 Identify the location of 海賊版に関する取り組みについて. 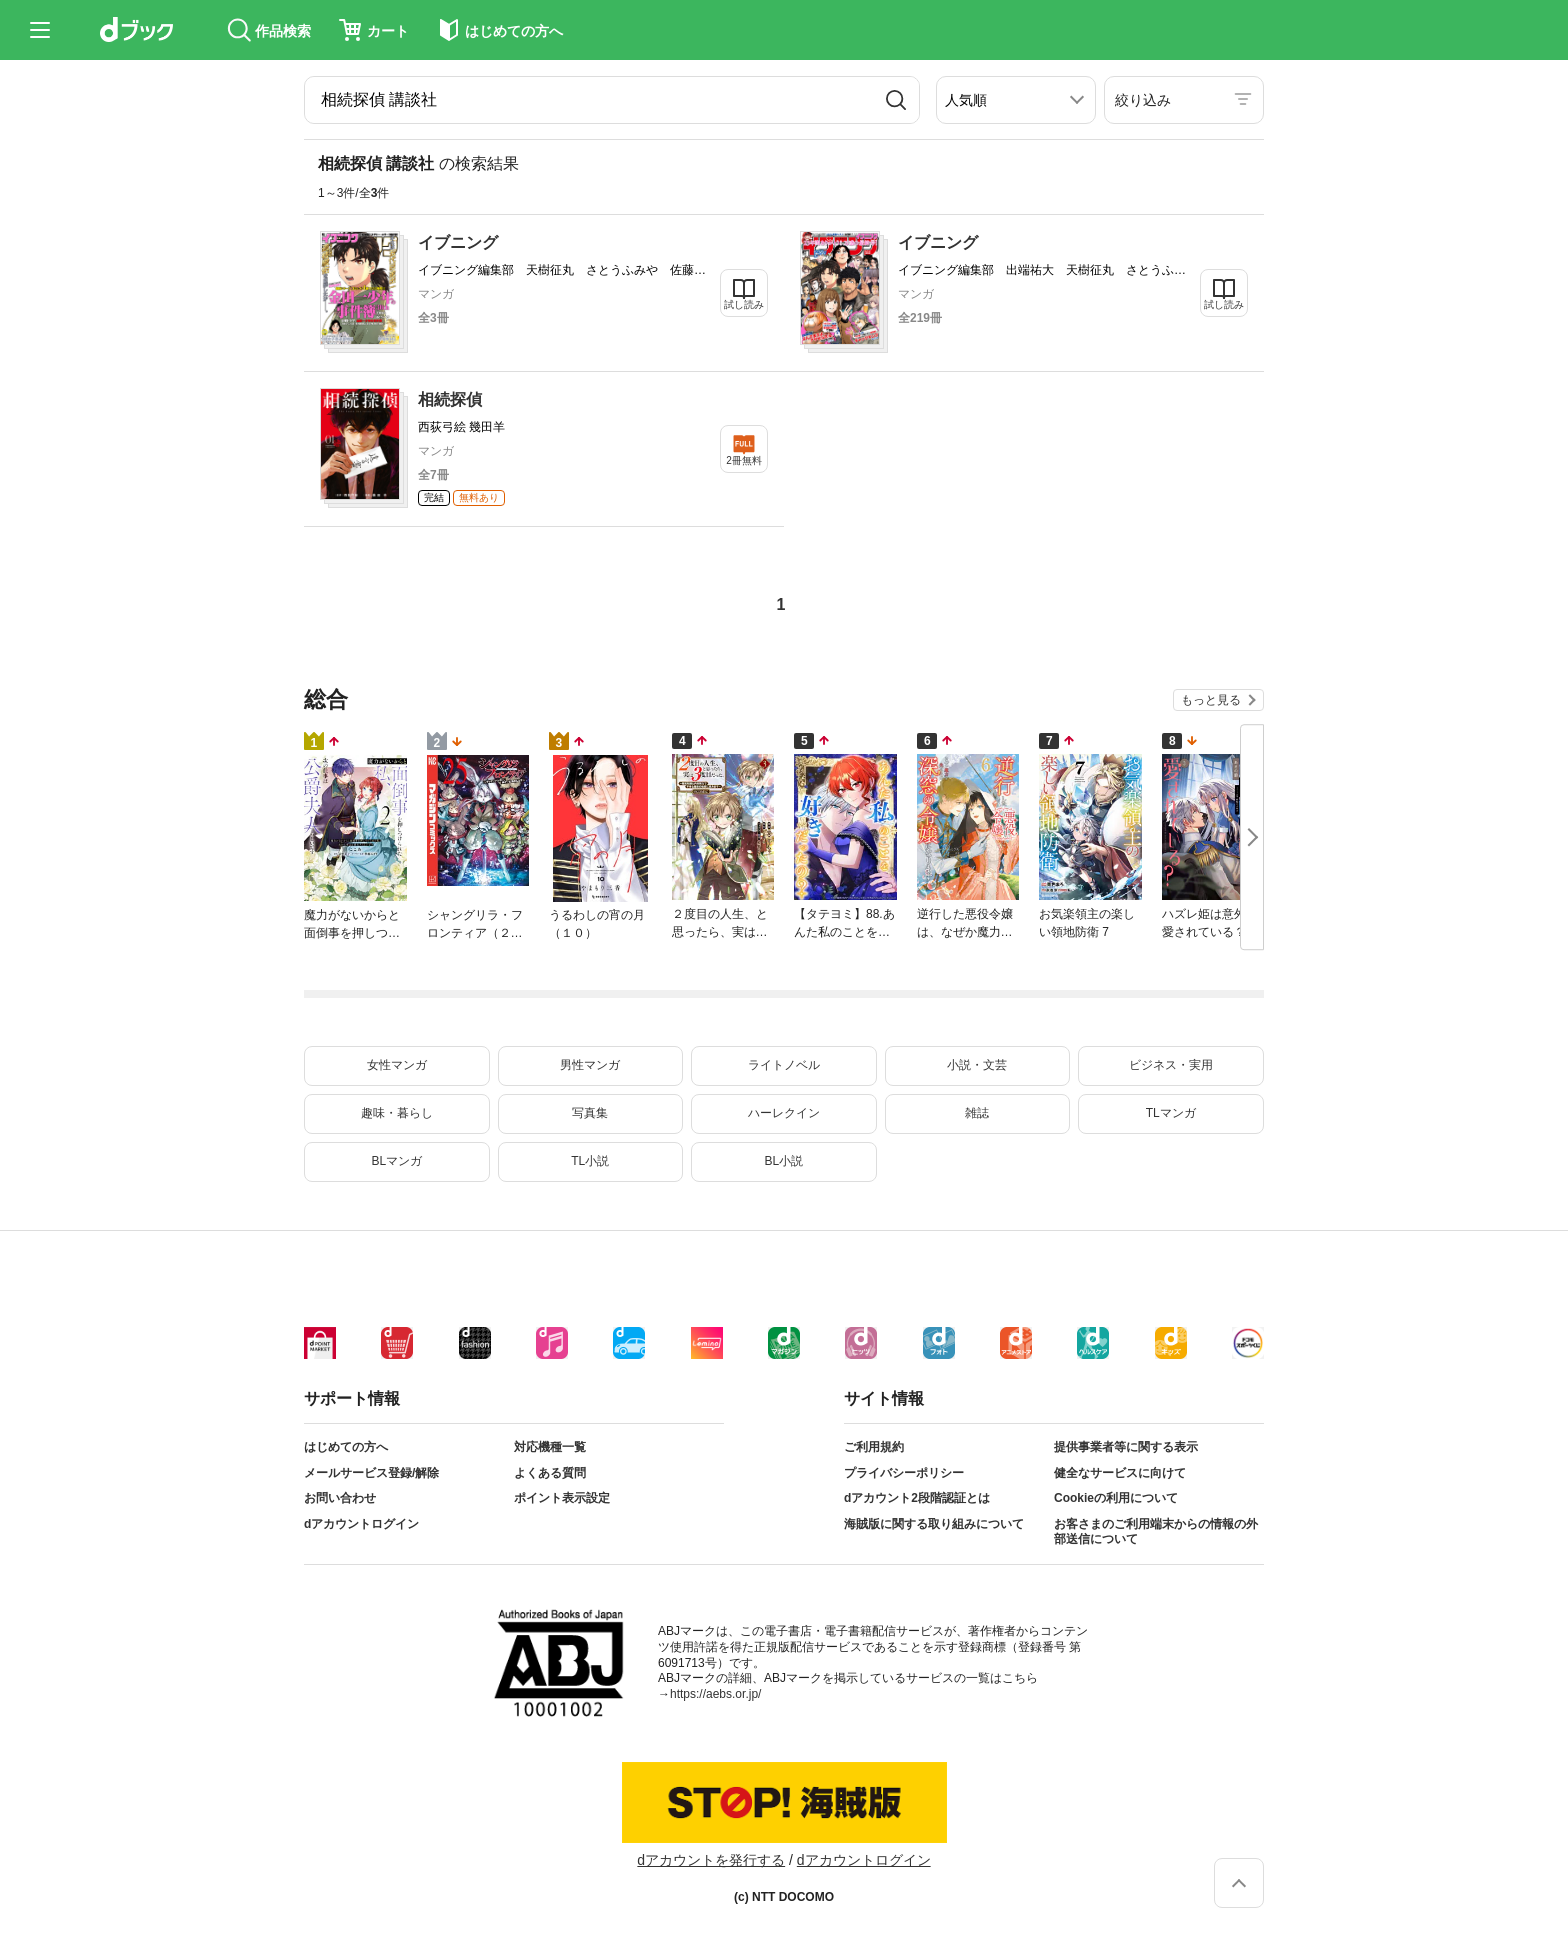
(934, 1524).